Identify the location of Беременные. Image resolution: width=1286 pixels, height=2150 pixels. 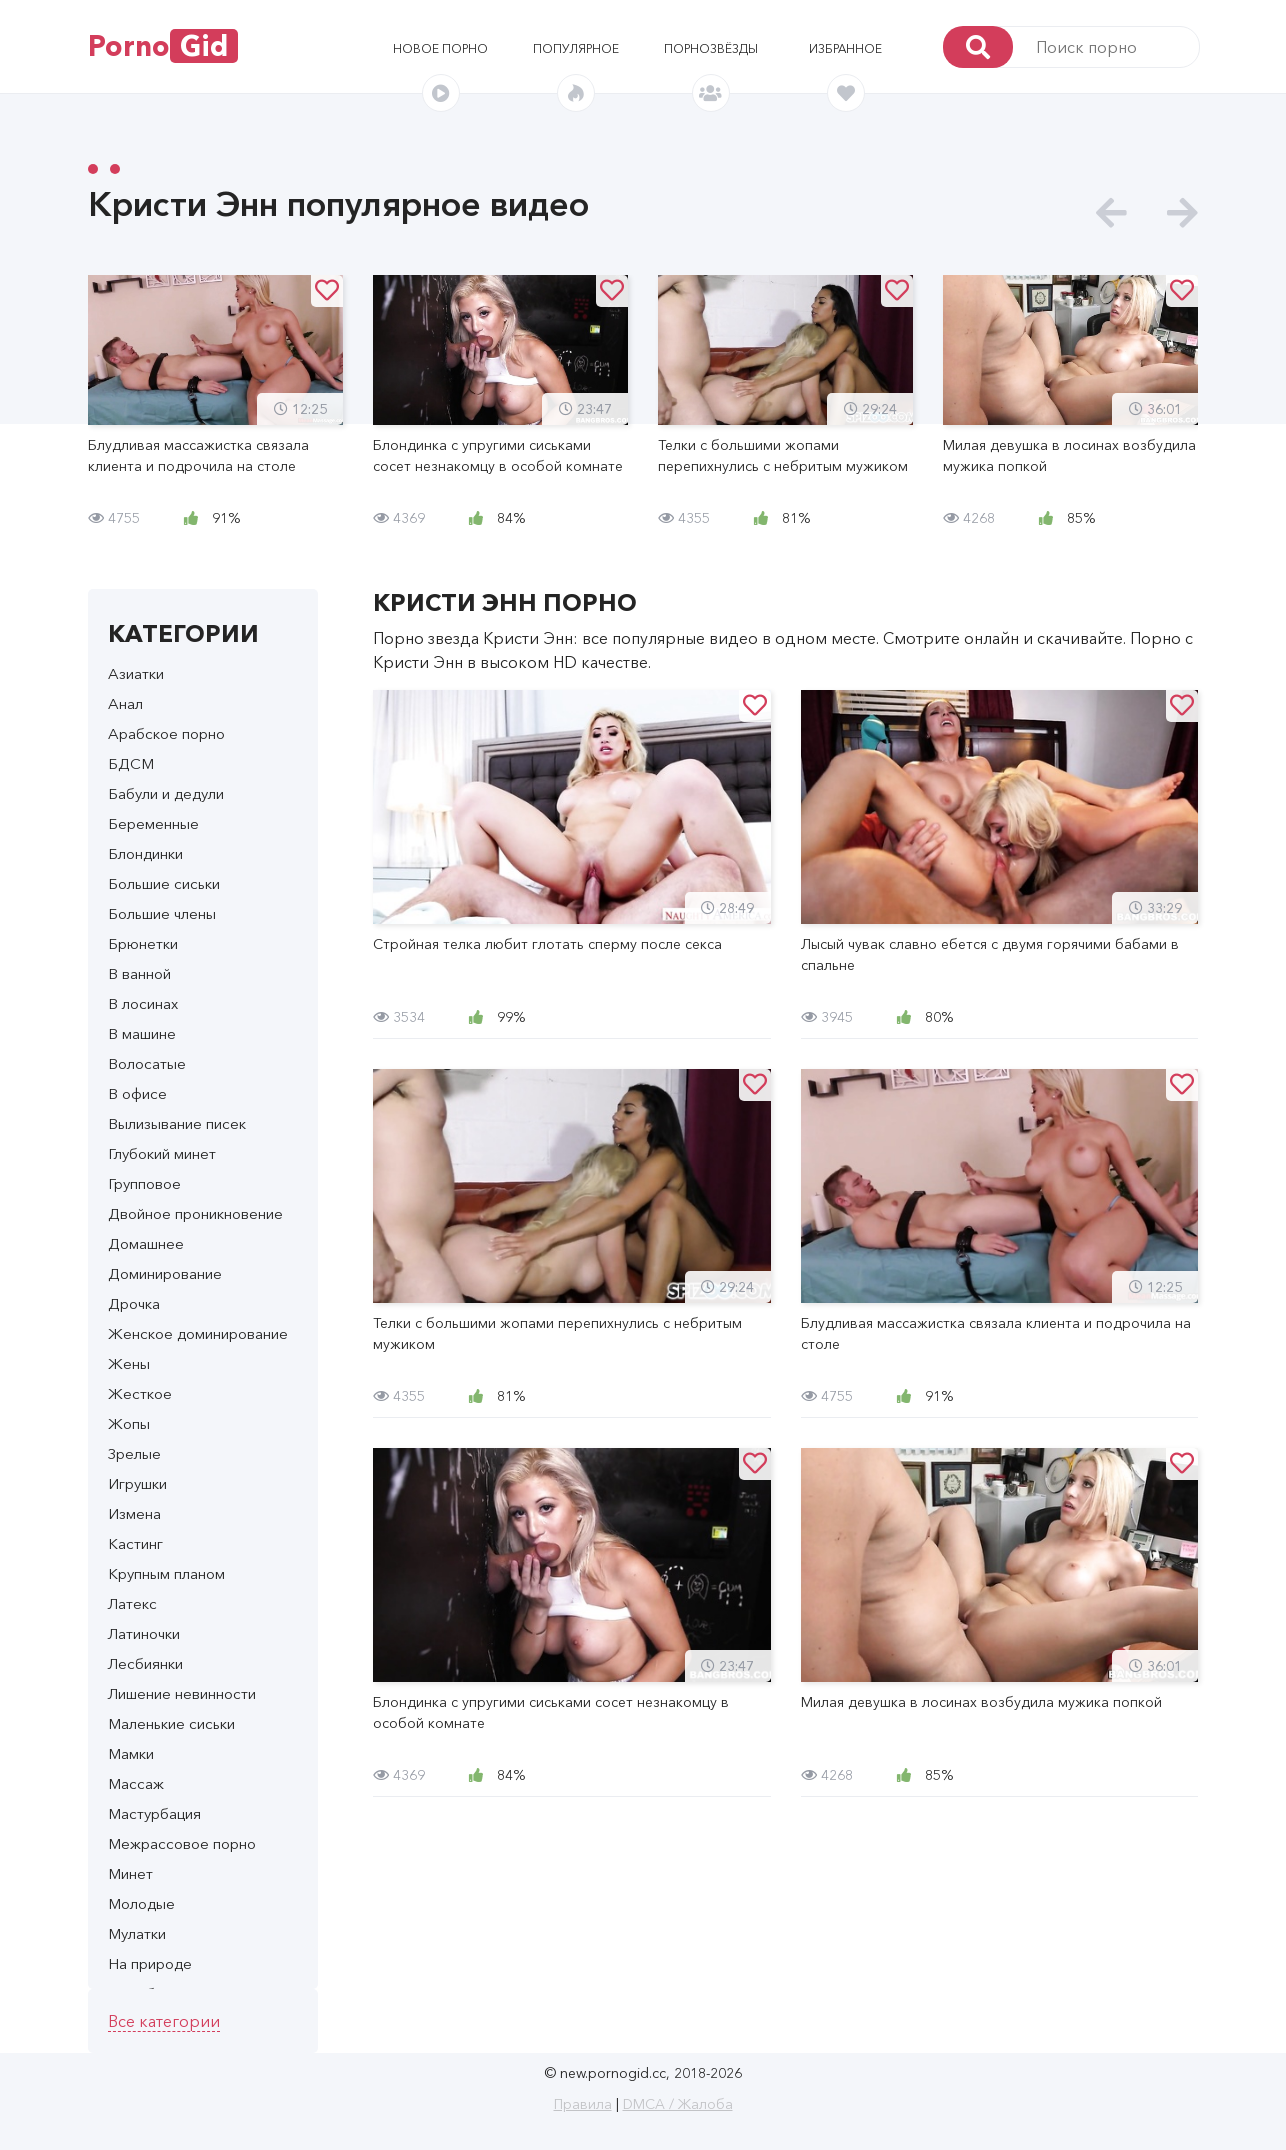
(153, 823).